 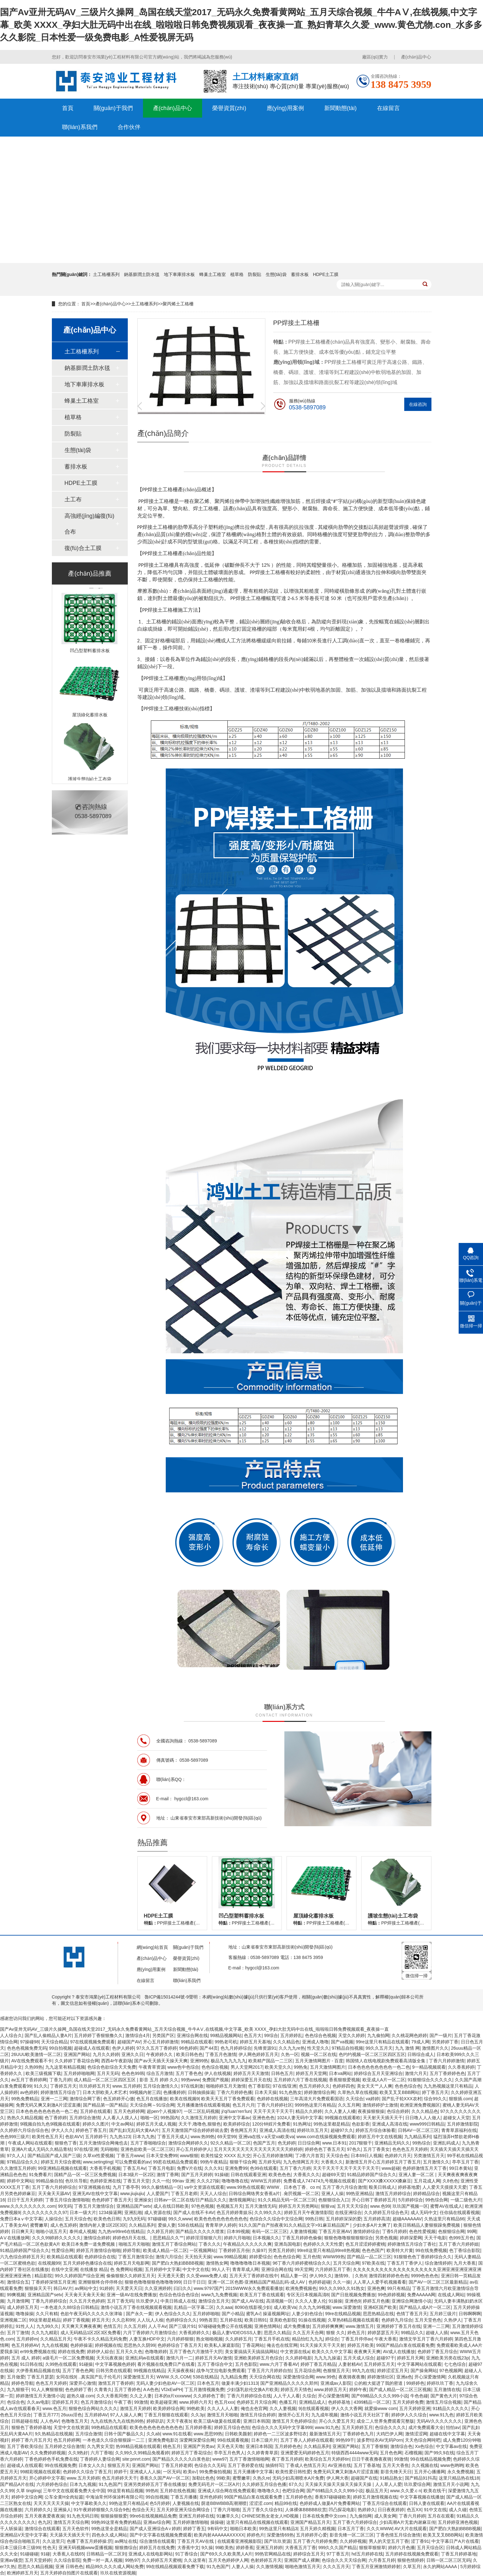 I want to click on 国产精品久久久久久白浆色欲, so click(x=181, y=2459).